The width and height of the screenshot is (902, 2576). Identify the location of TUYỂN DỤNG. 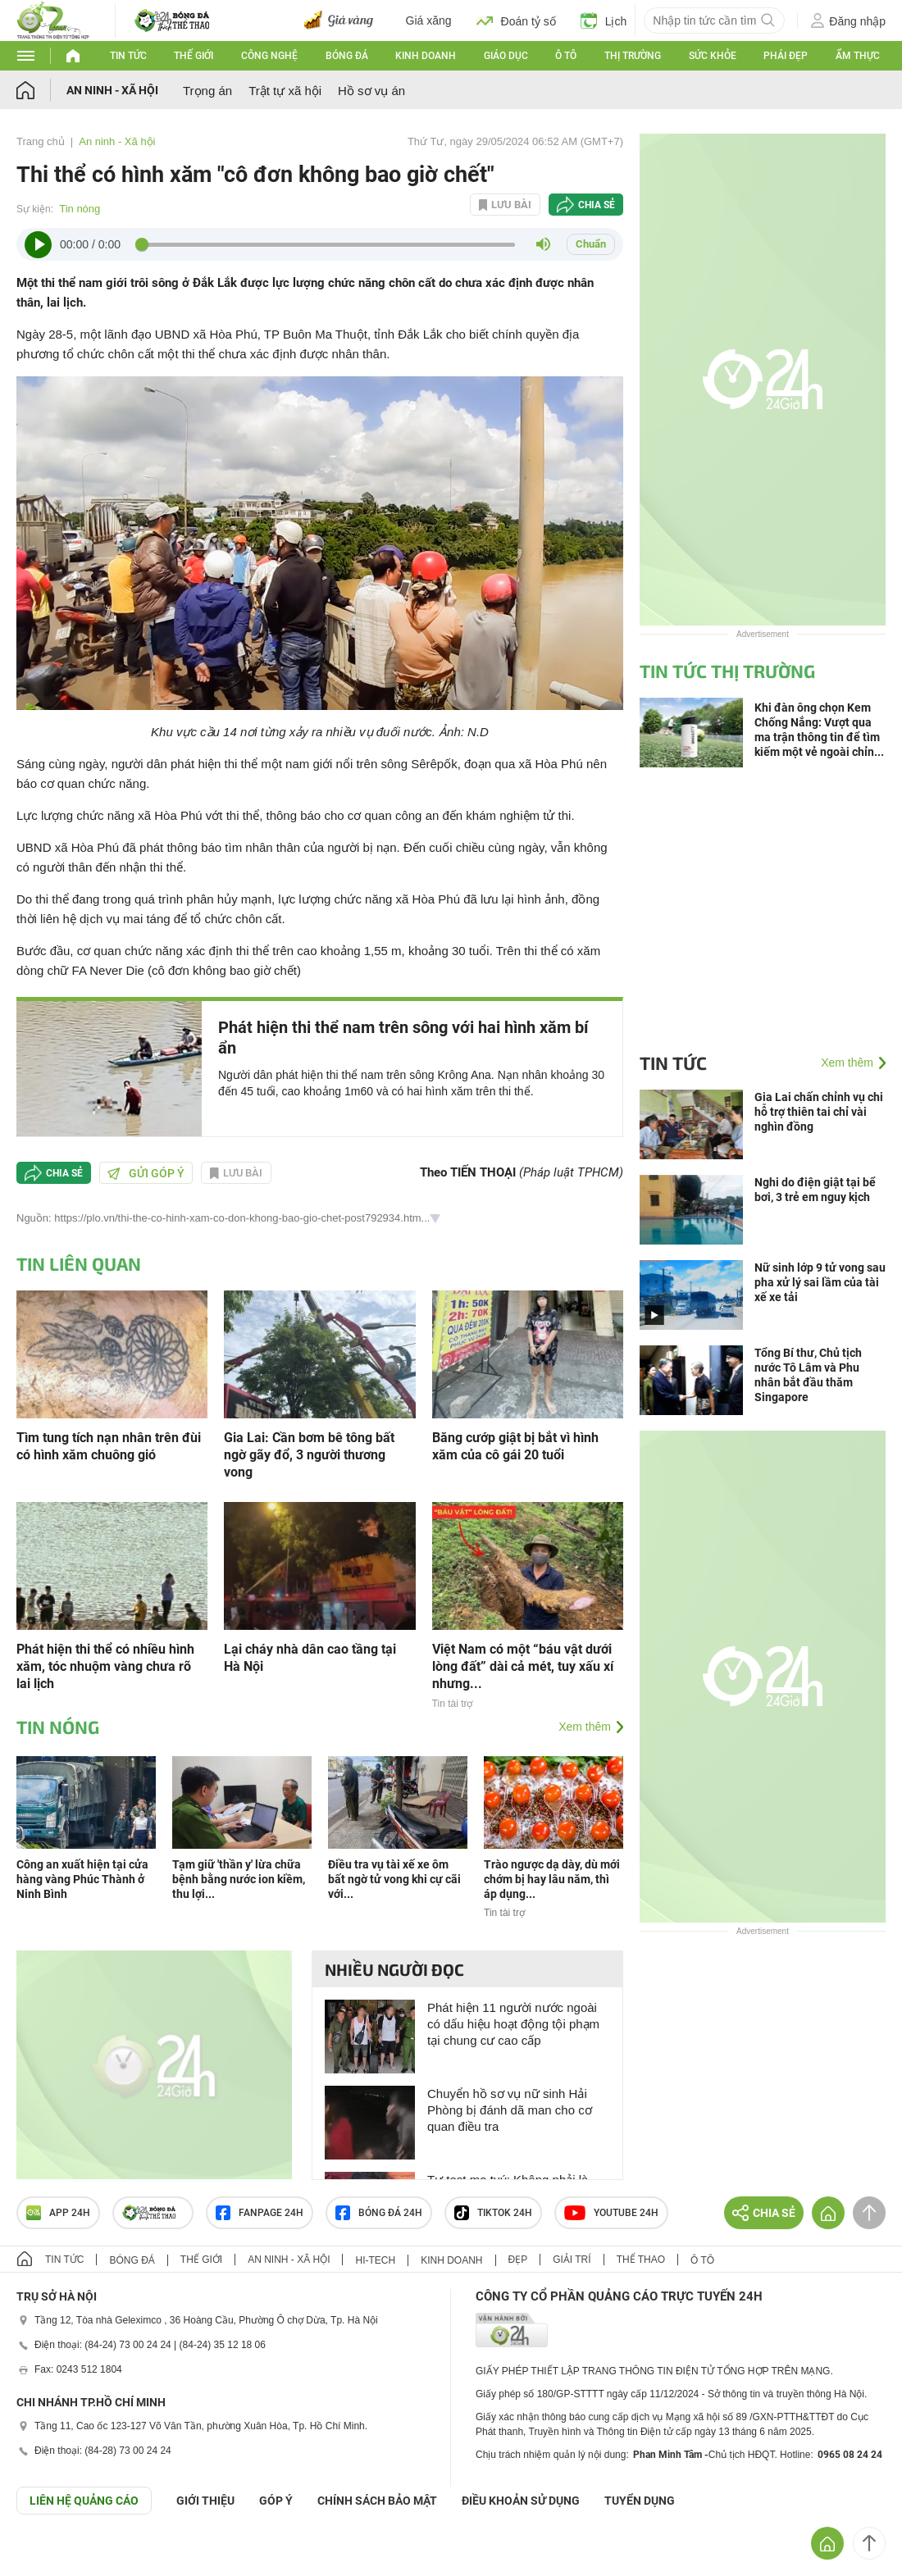
(639, 2500).